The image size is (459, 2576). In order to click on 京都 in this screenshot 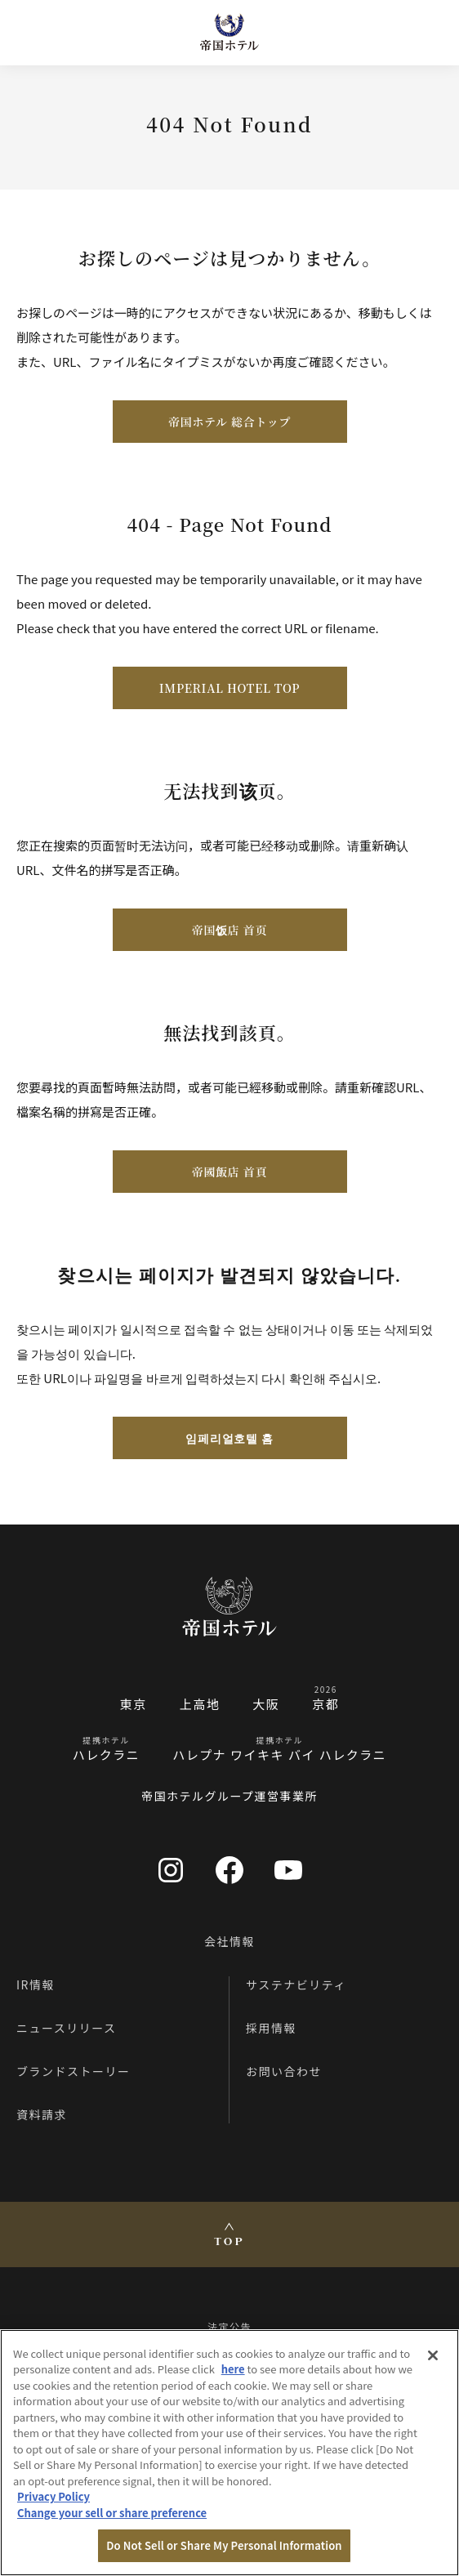, I will do `click(325, 1703)`.